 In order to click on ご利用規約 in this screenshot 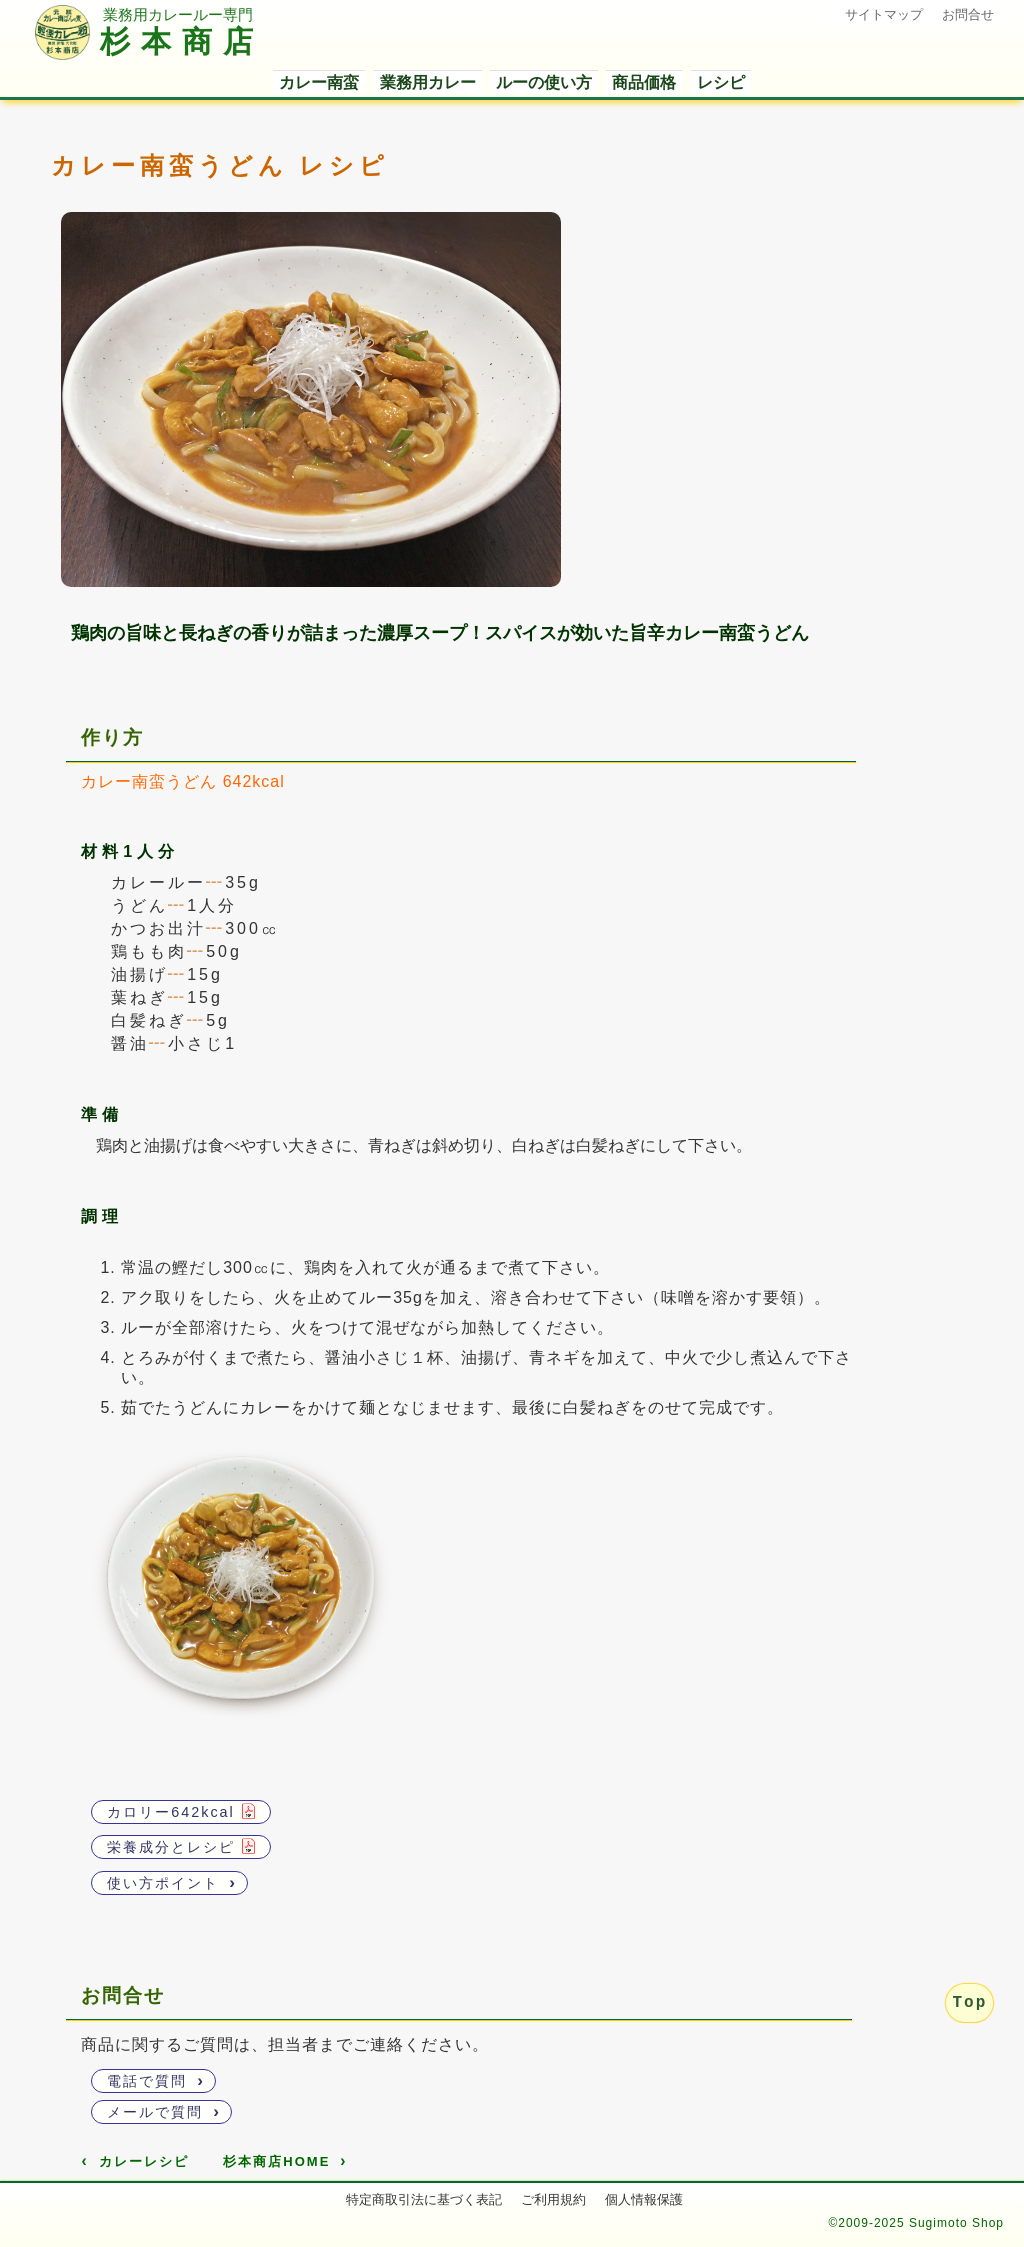, I will do `click(553, 2199)`.